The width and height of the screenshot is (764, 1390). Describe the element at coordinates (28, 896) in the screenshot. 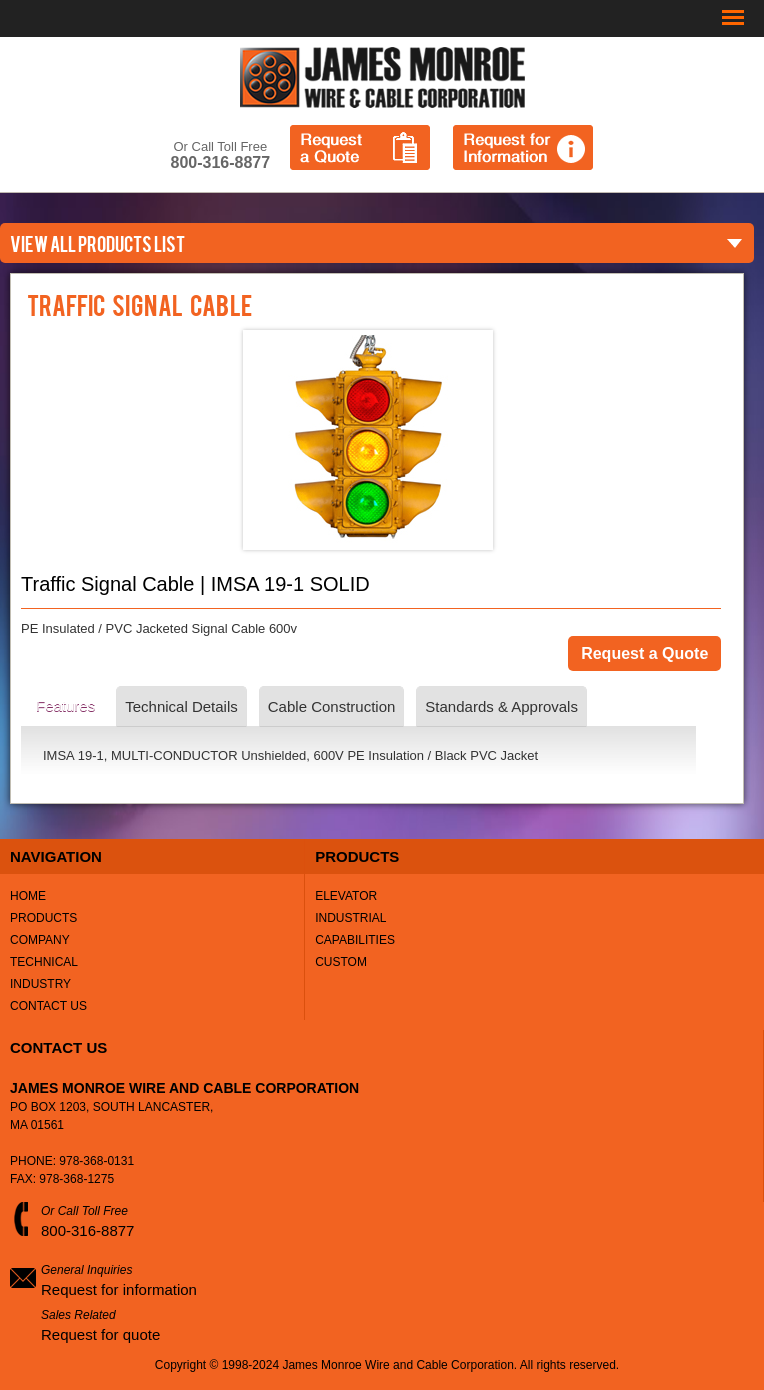

I see `Home` at that location.